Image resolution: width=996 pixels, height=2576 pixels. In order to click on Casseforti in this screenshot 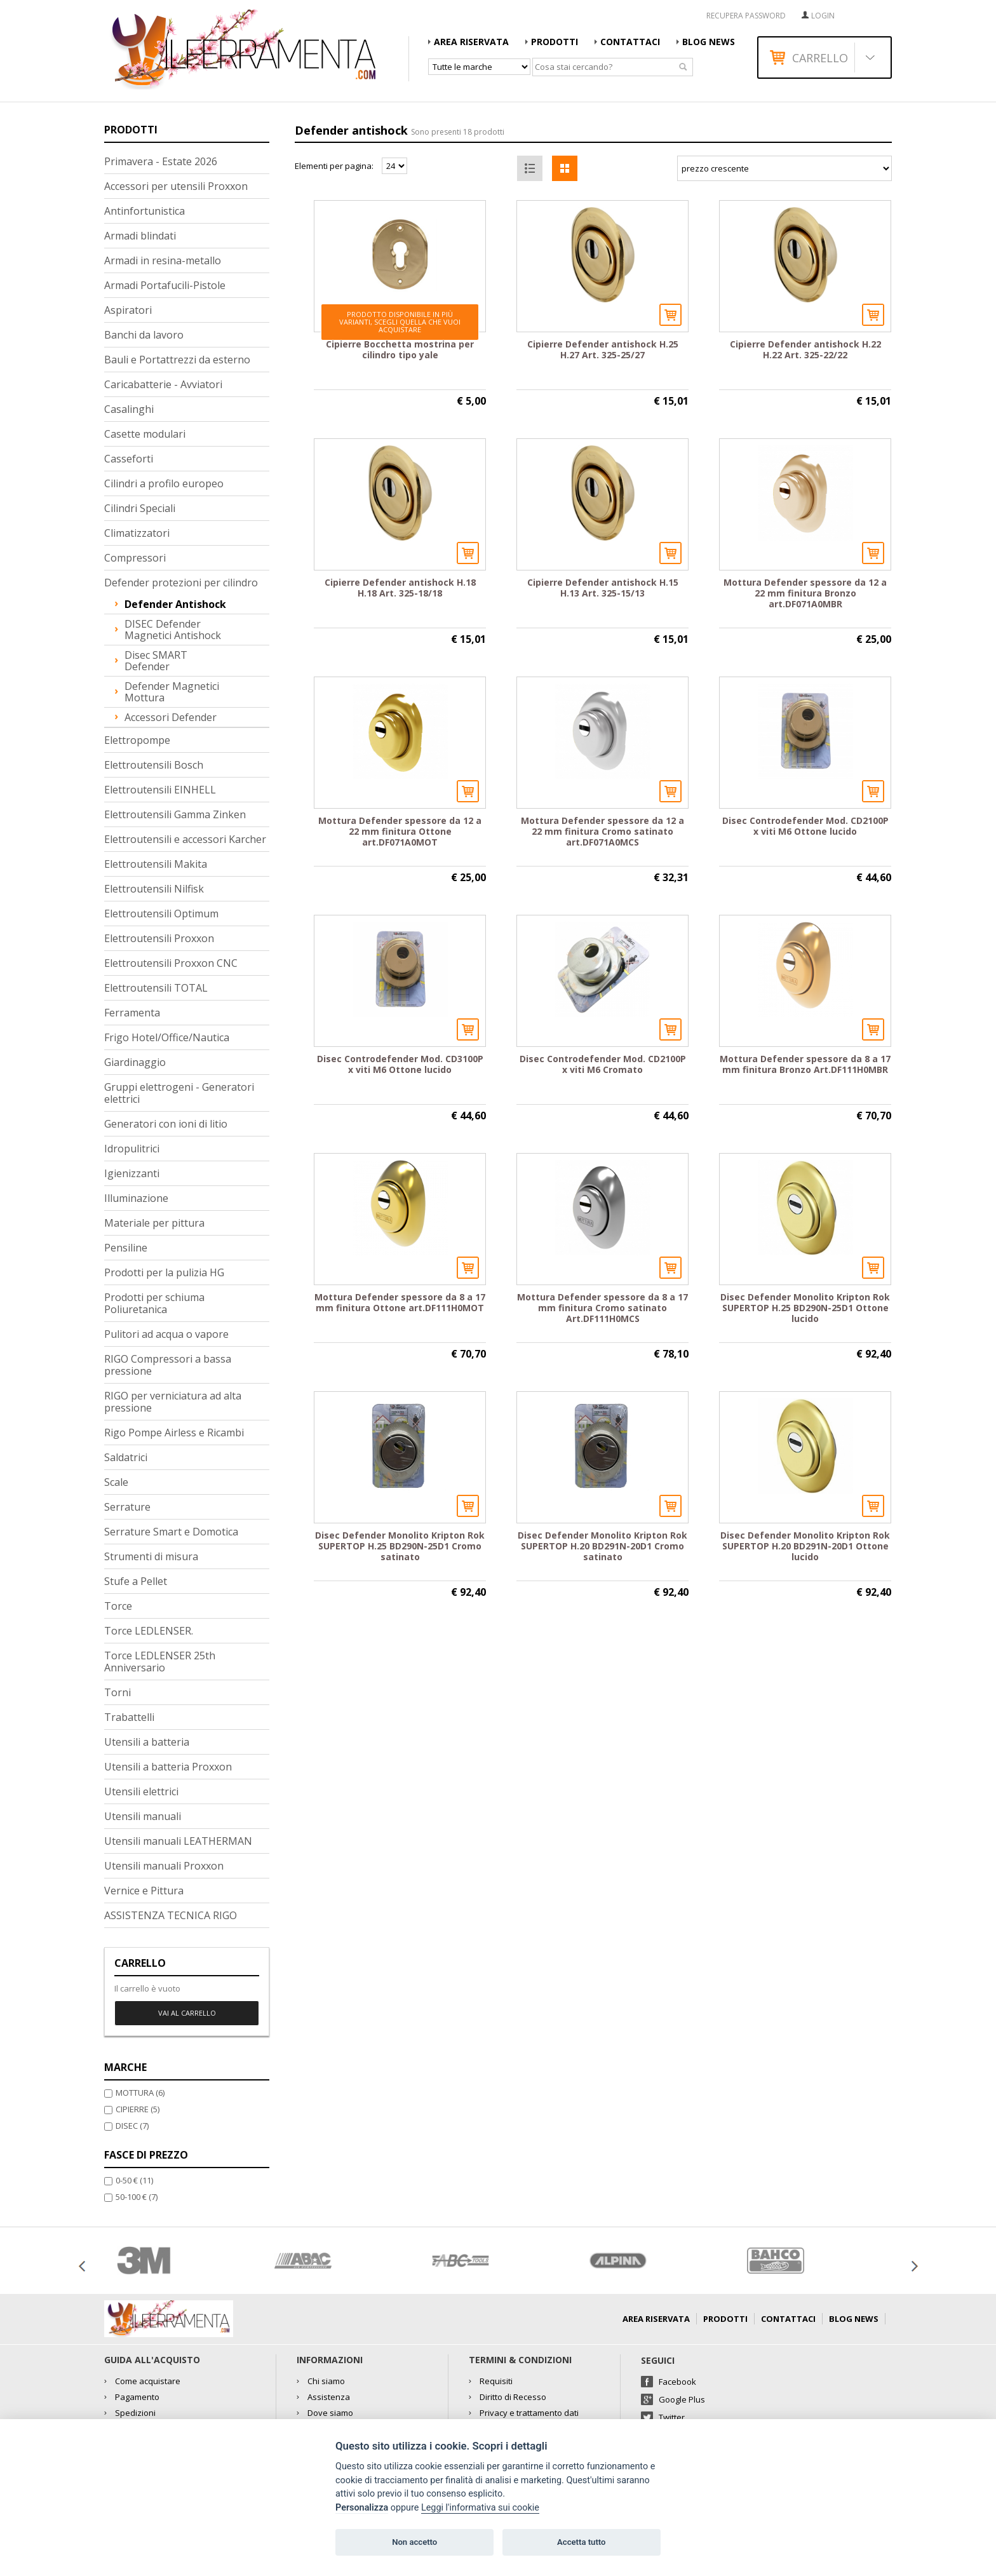, I will do `click(128, 459)`.